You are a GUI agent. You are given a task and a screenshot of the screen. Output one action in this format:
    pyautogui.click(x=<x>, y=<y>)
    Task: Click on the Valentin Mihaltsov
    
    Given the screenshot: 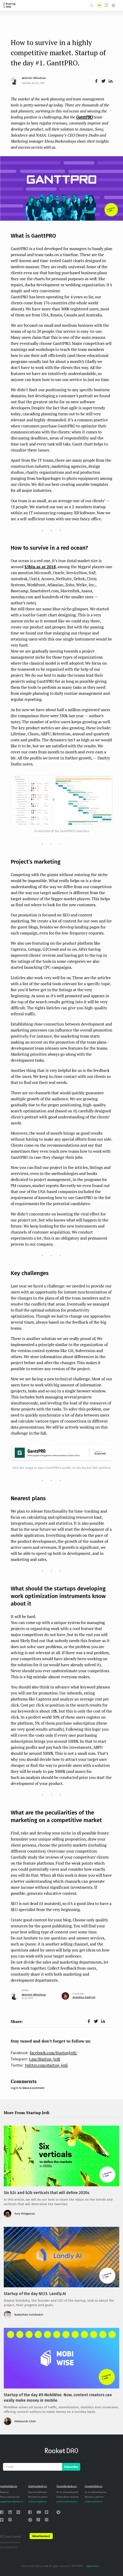 What is the action you would take?
    pyautogui.click(x=34, y=78)
    